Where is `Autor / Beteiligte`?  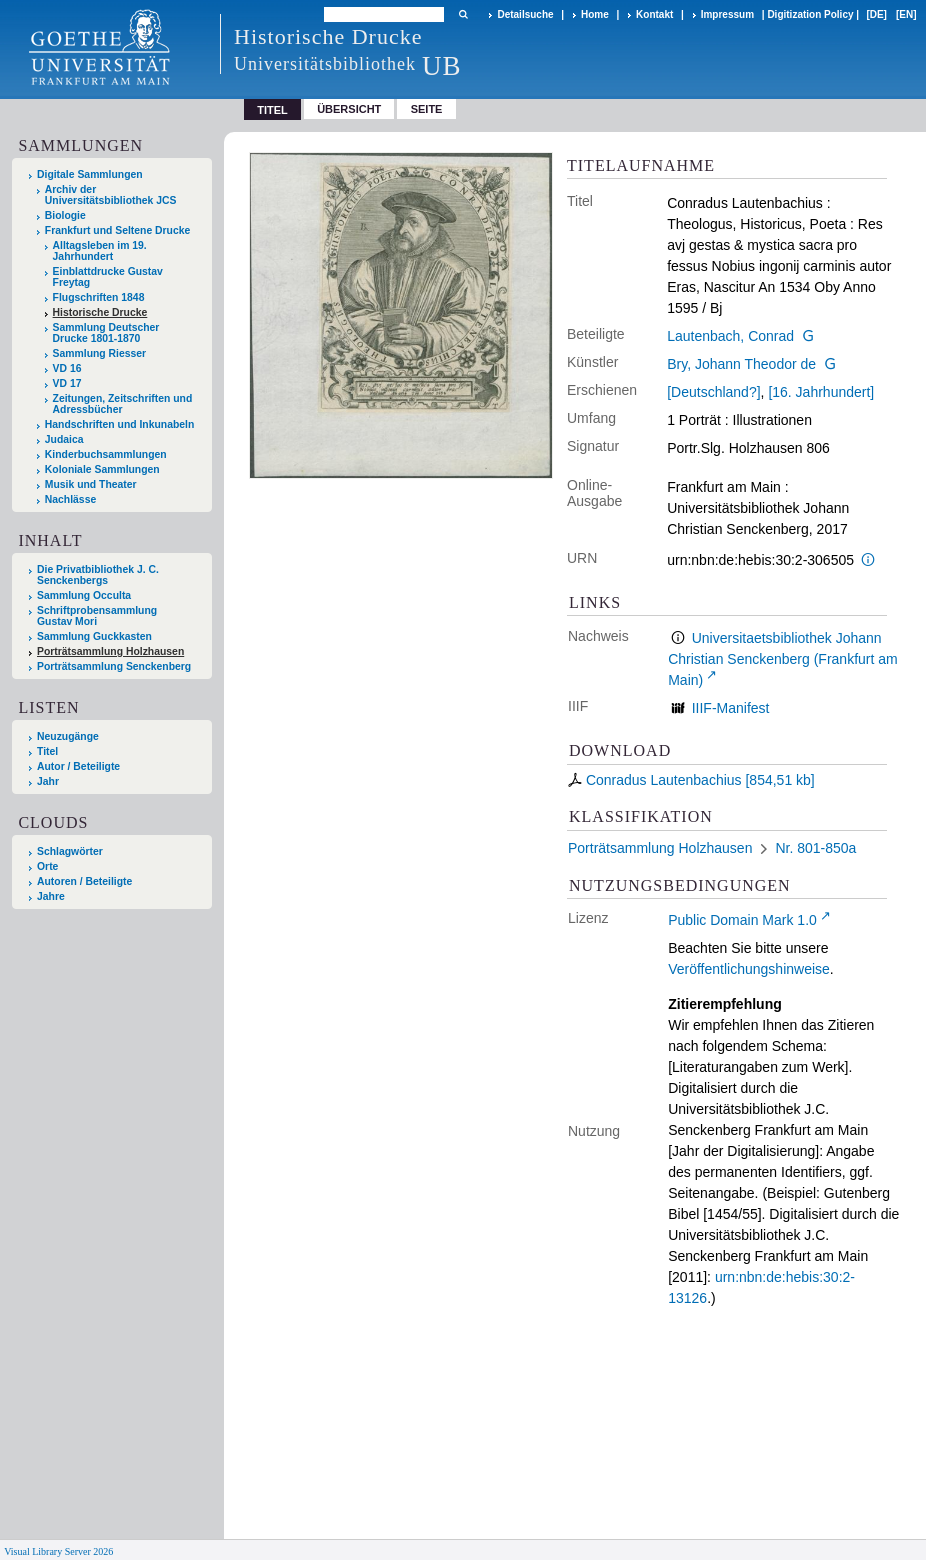 Autor / Beteiligte is located at coordinates (78, 766).